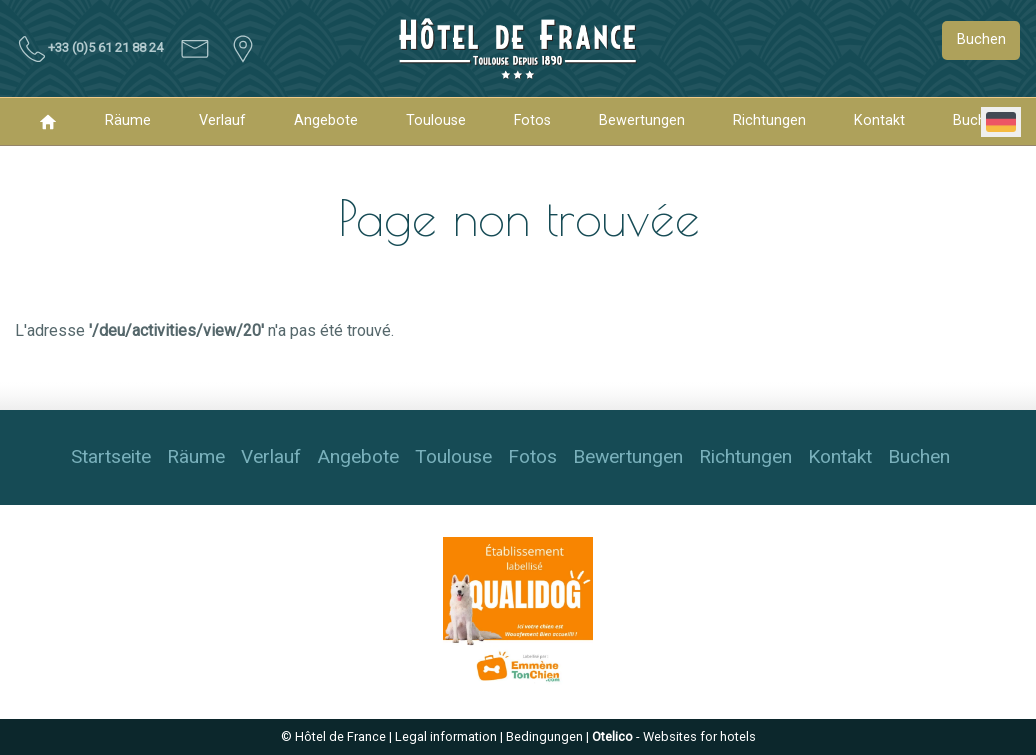 Image resolution: width=1036 pixels, height=755 pixels. What do you see at coordinates (436, 120) in the screenshot?
I see `Toulouse` at bounding box center [436, 120].